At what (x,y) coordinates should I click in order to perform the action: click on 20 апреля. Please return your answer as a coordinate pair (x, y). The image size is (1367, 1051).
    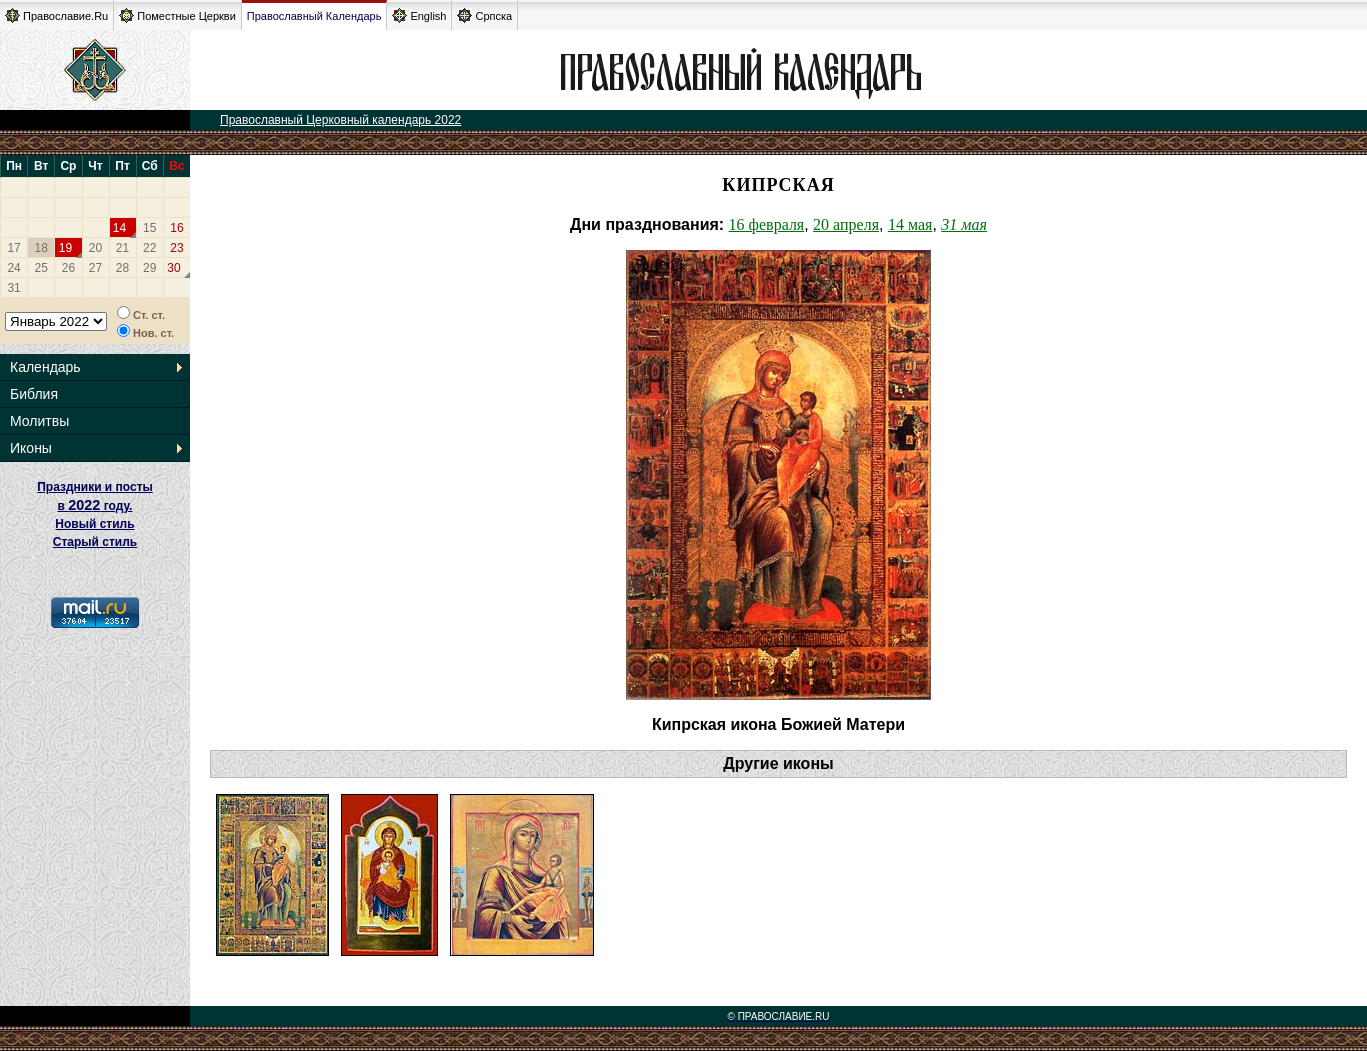
    Looking at the image, I should click on (846, 224).